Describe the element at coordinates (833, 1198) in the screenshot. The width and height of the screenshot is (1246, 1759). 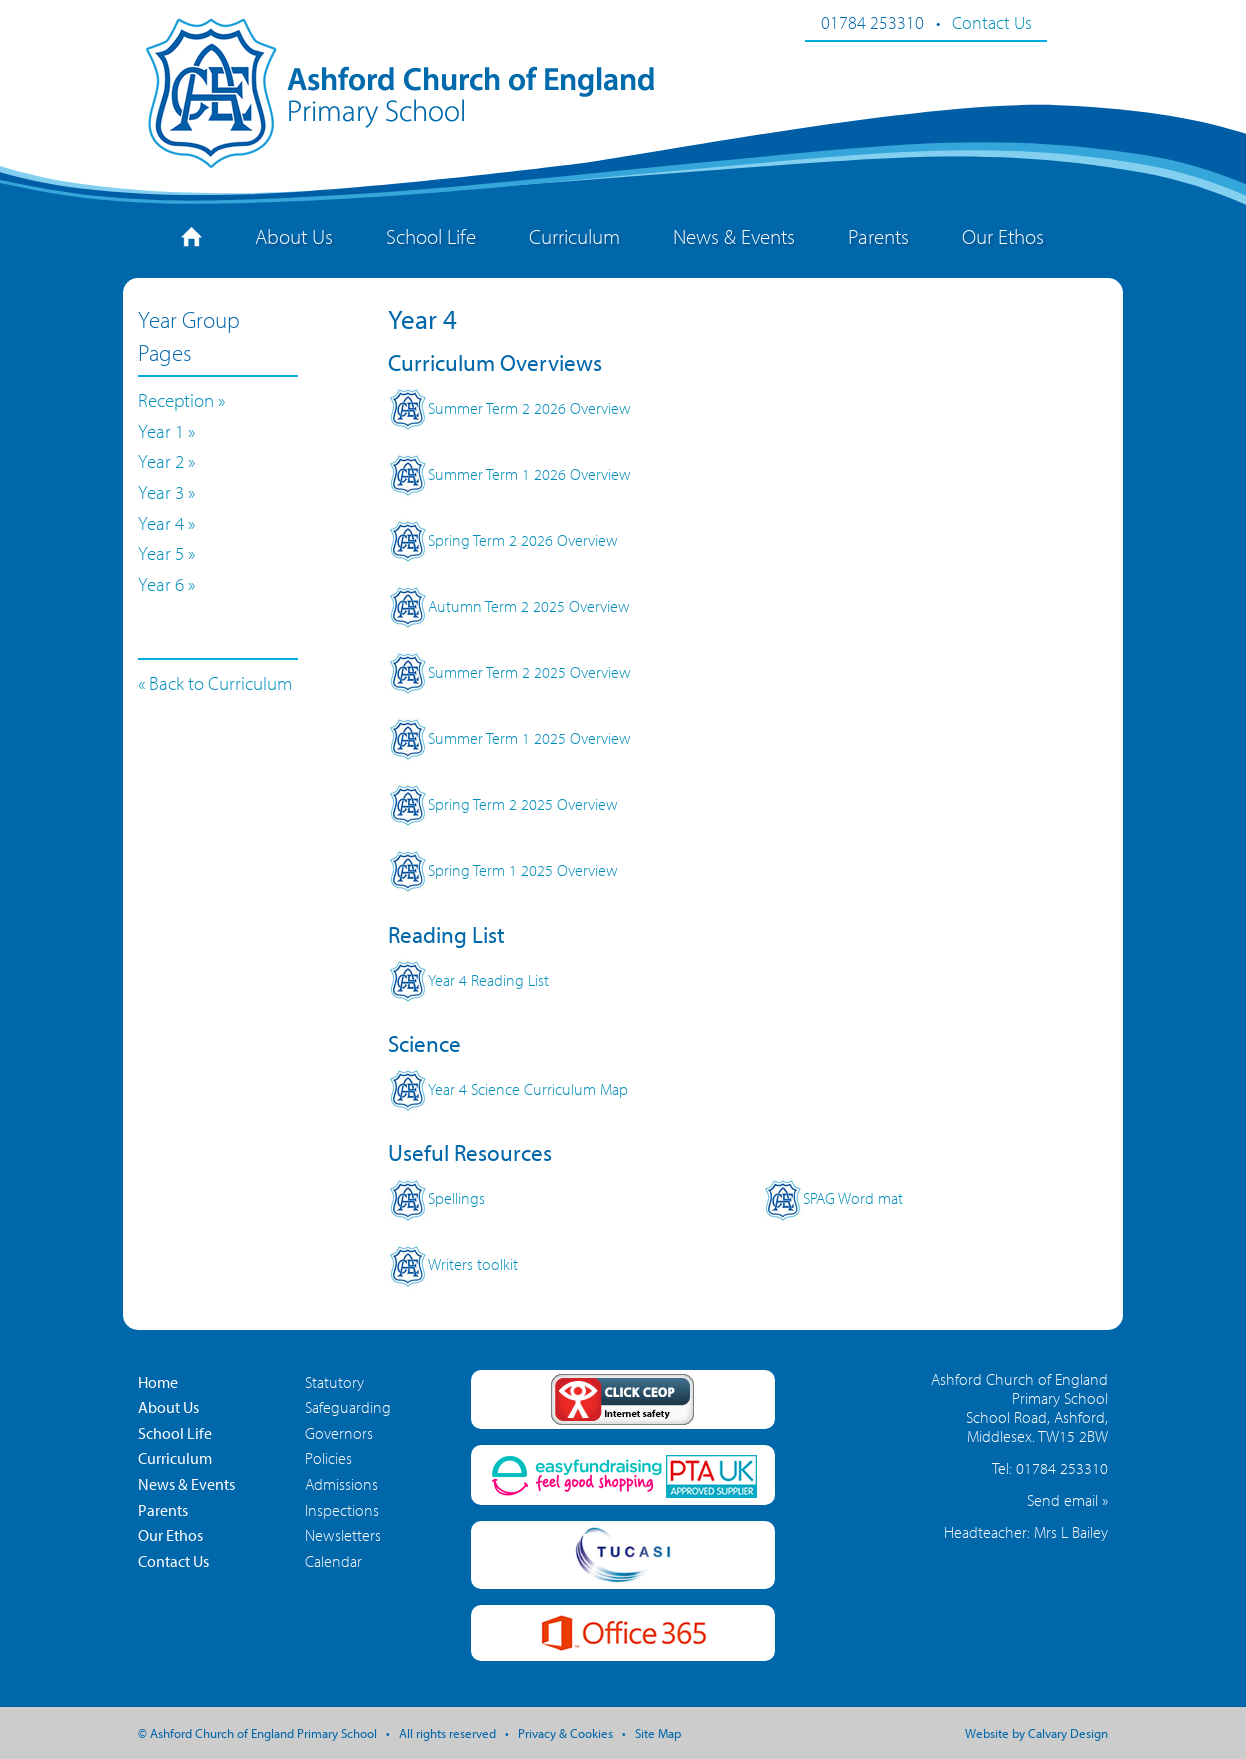
I see `SPAG Word mat` at that location.